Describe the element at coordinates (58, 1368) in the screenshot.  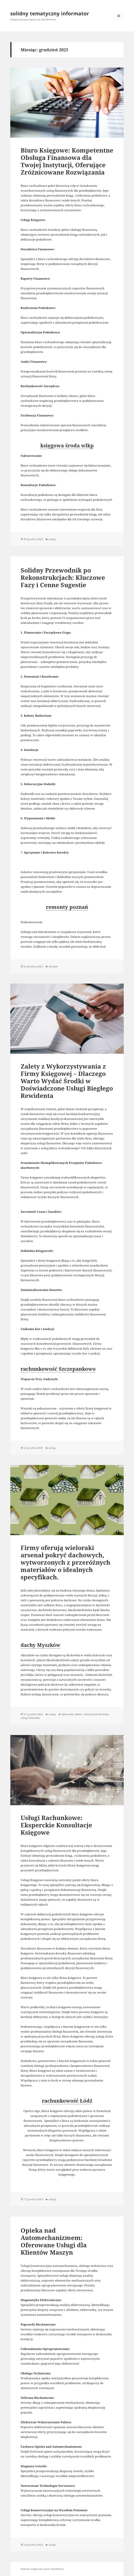
I see `rachunkowość Szczepankowo` at that location.